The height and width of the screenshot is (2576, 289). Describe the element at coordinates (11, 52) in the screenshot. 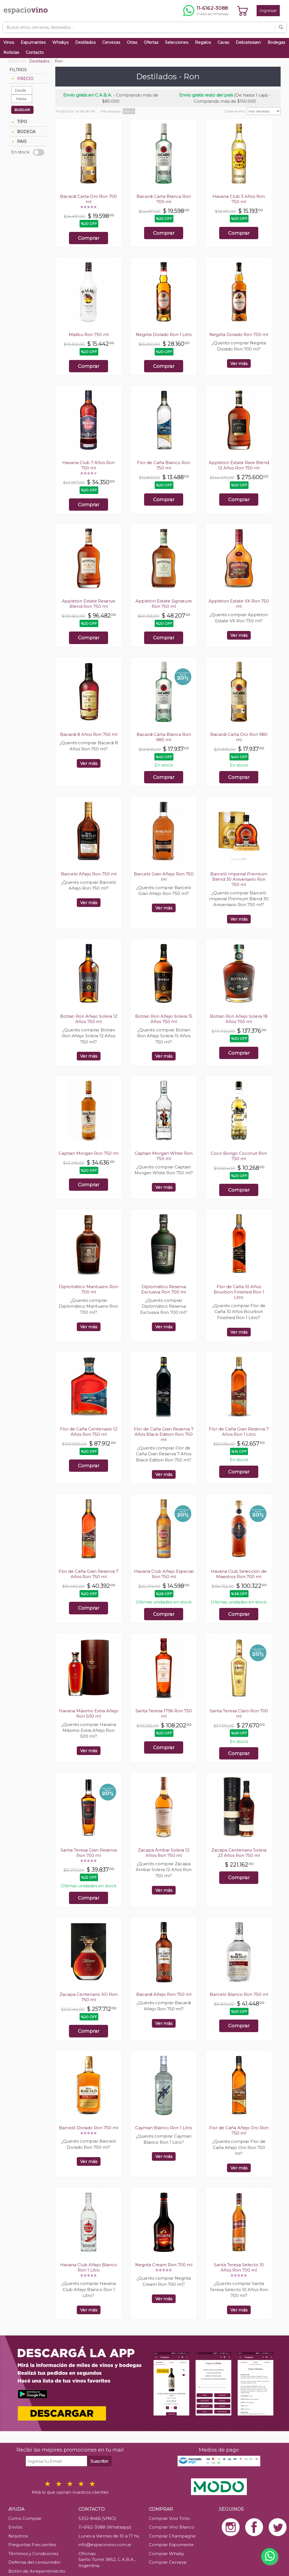

I see `Noticias` at that location.